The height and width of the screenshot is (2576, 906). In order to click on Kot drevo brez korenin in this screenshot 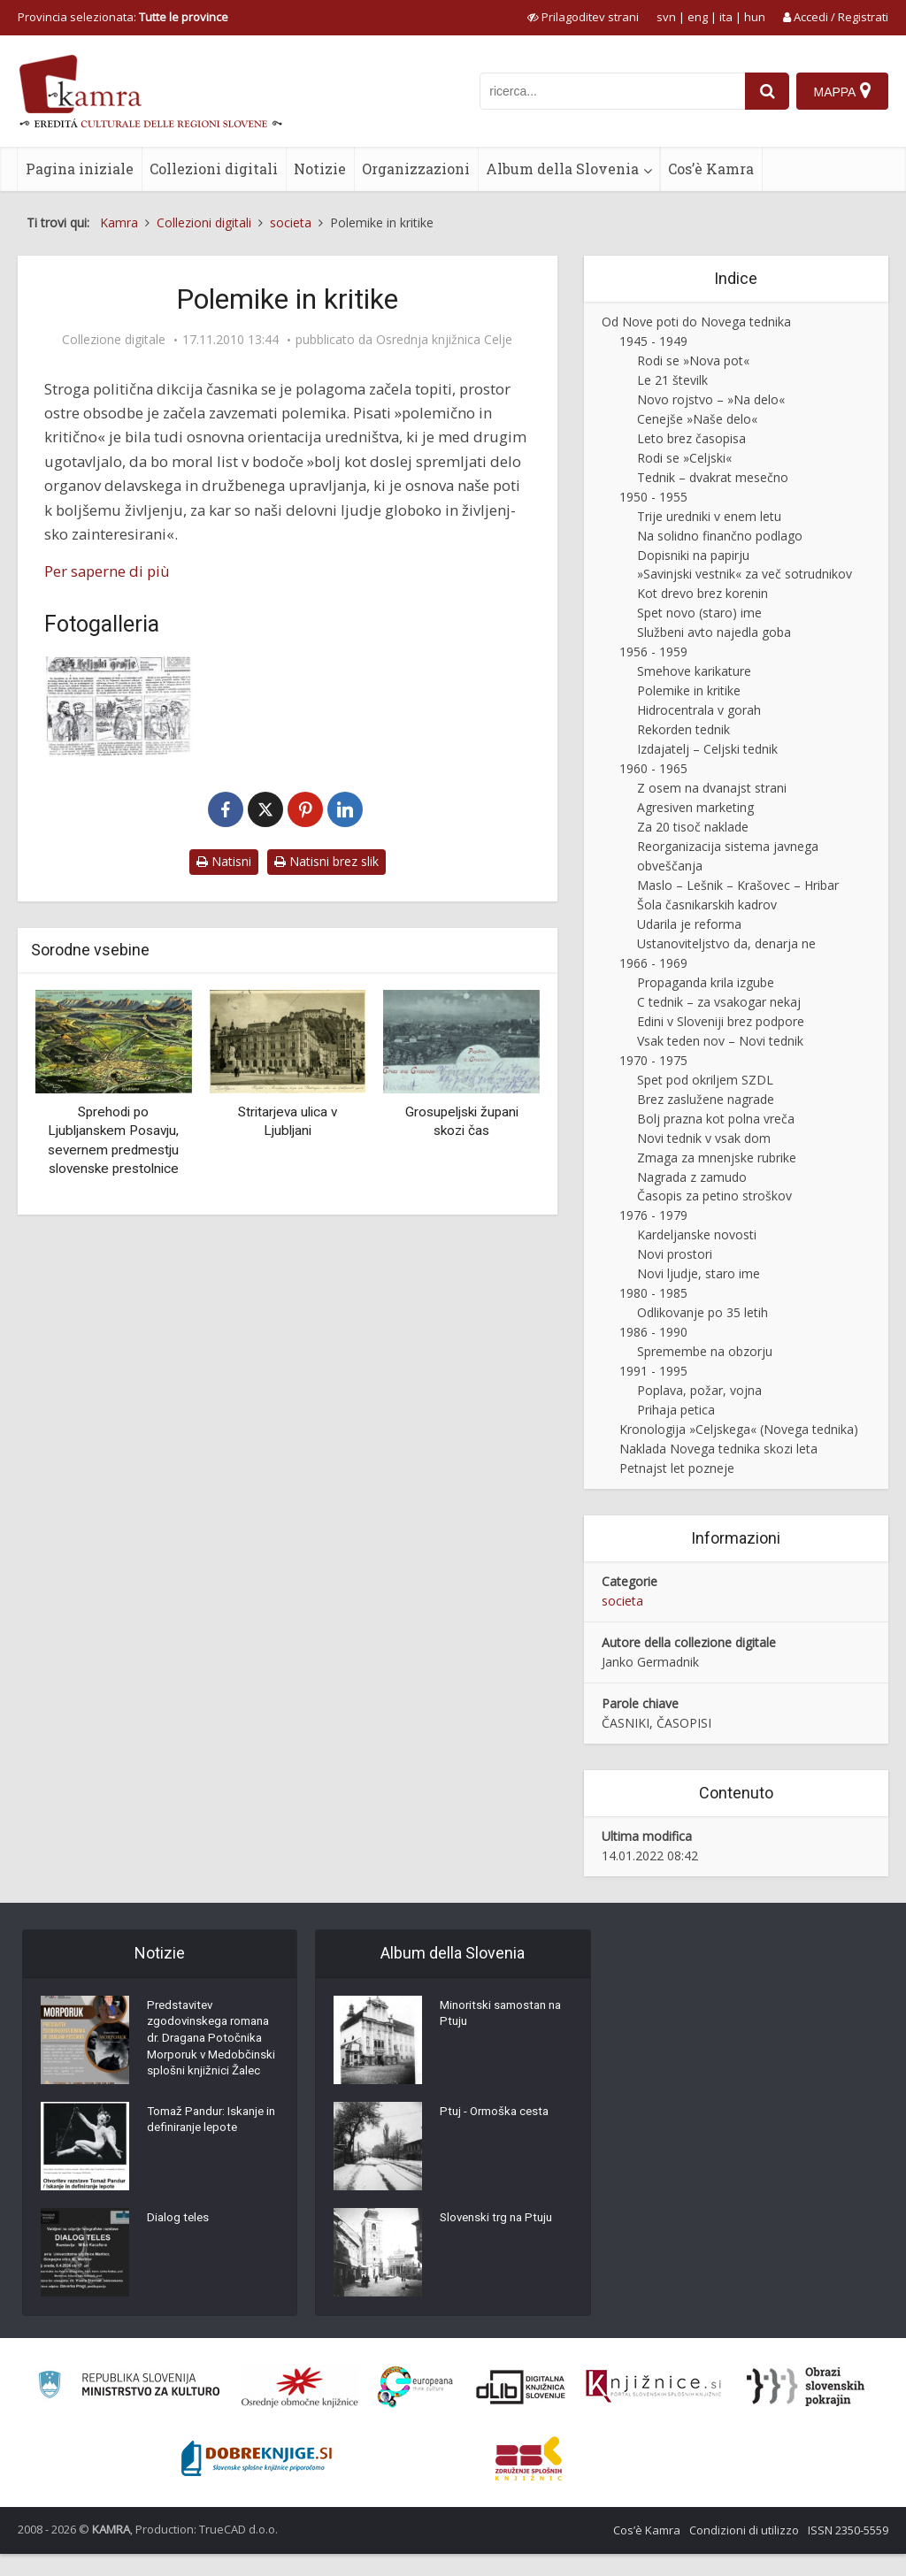, I will do `click(702, 593)`.